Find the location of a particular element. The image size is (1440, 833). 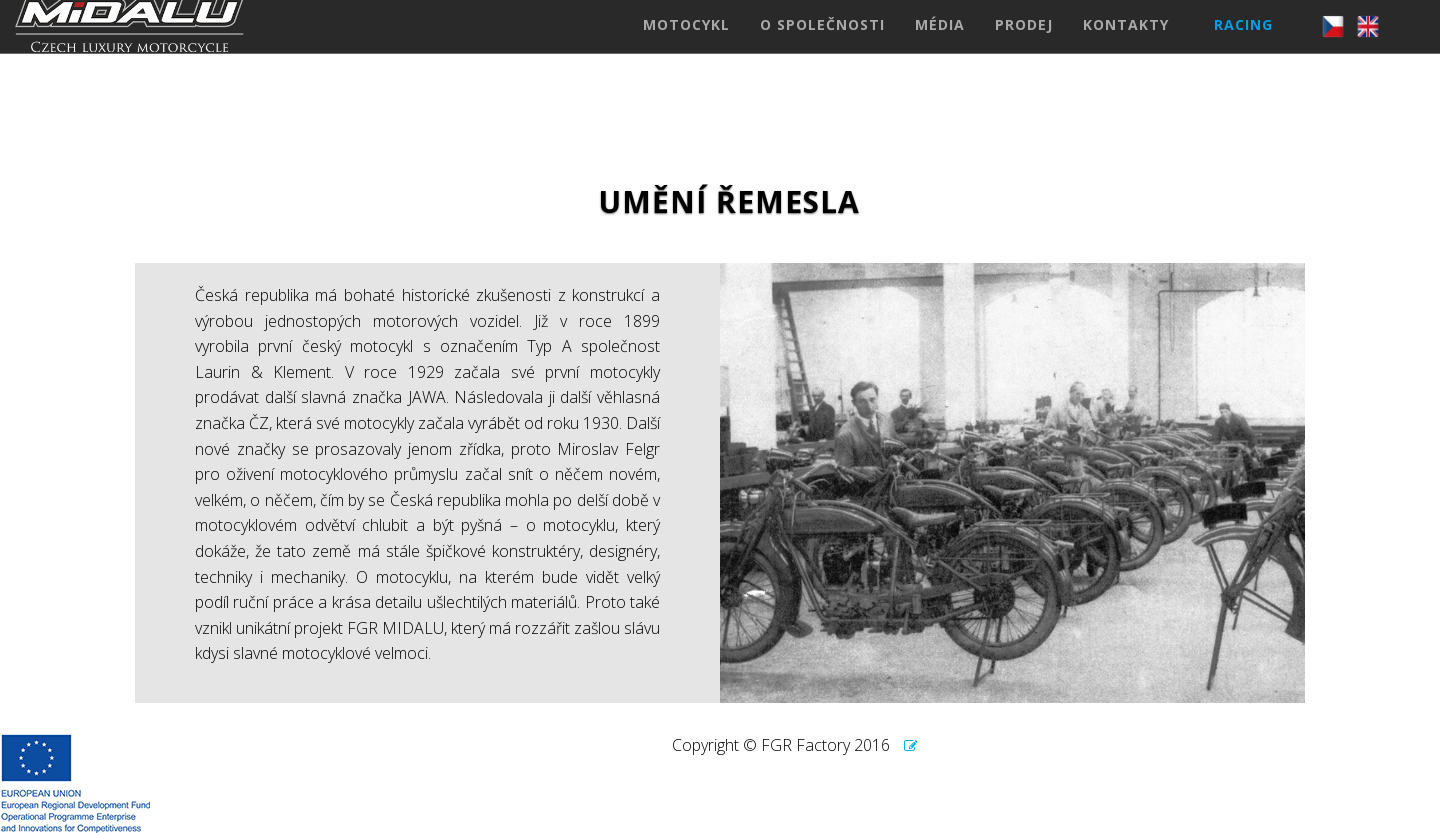

KONTAKTY is located at coordinates (1126, 44).